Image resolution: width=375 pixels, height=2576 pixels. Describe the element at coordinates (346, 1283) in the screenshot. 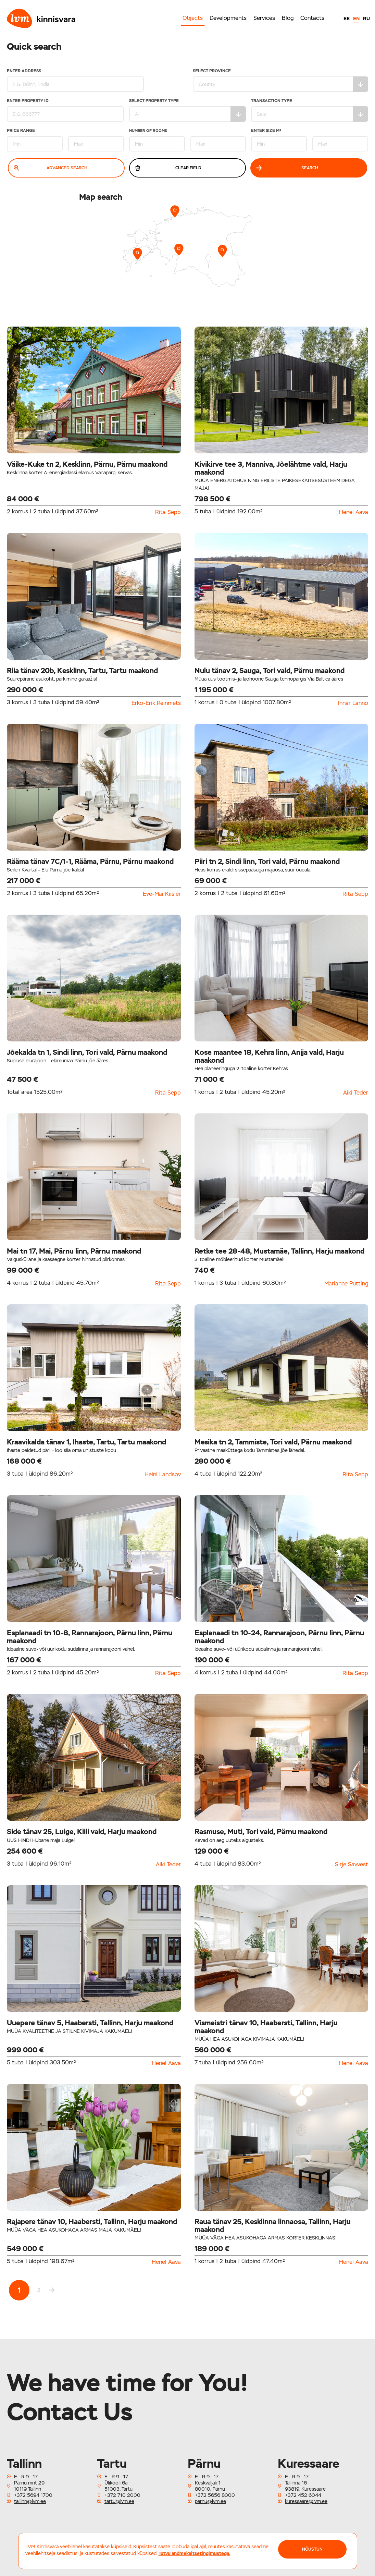

I see `Marianne Putting` at that location.